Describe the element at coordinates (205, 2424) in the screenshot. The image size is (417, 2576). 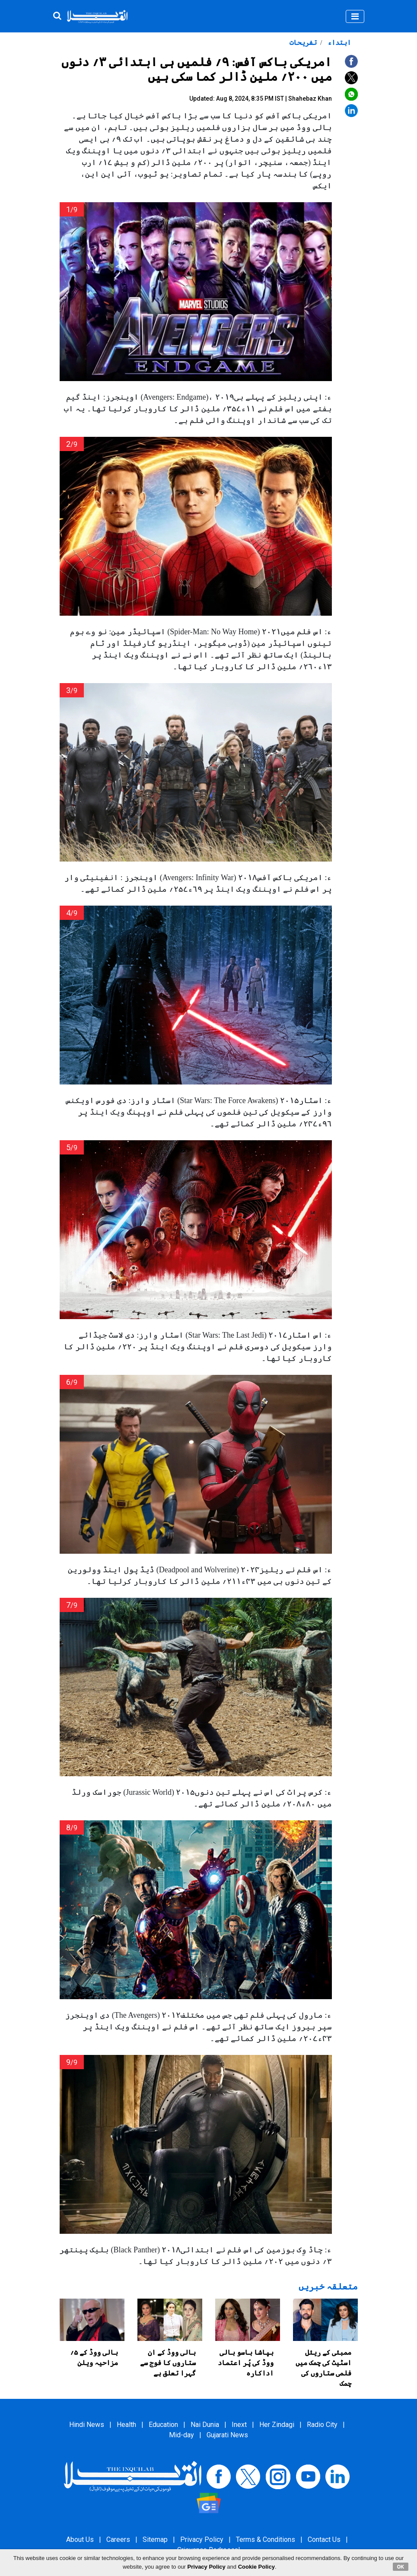
I see `Nai Dunia` at that location.